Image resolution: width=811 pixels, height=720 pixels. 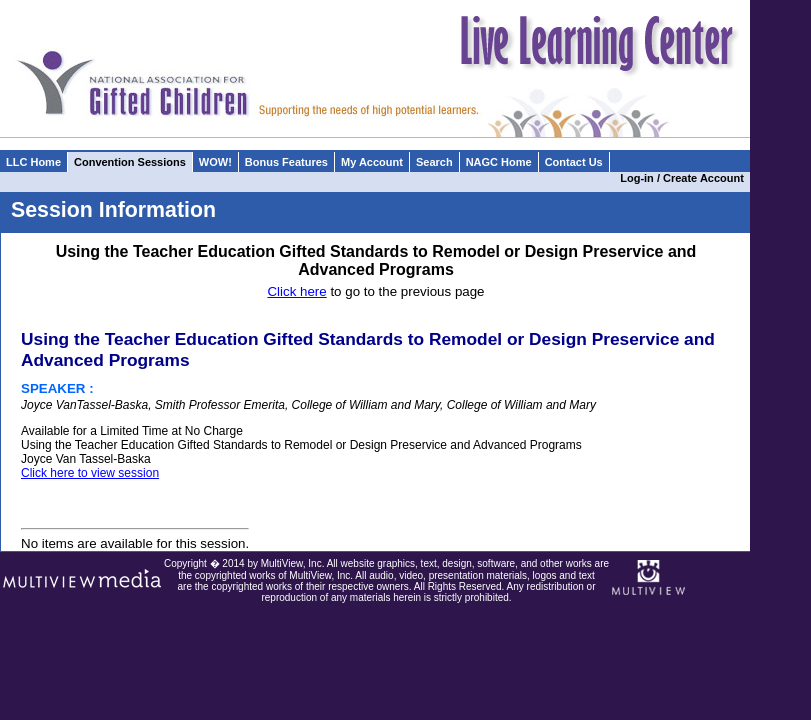 I want to click on Contact Us, so click(x=574, y=162).